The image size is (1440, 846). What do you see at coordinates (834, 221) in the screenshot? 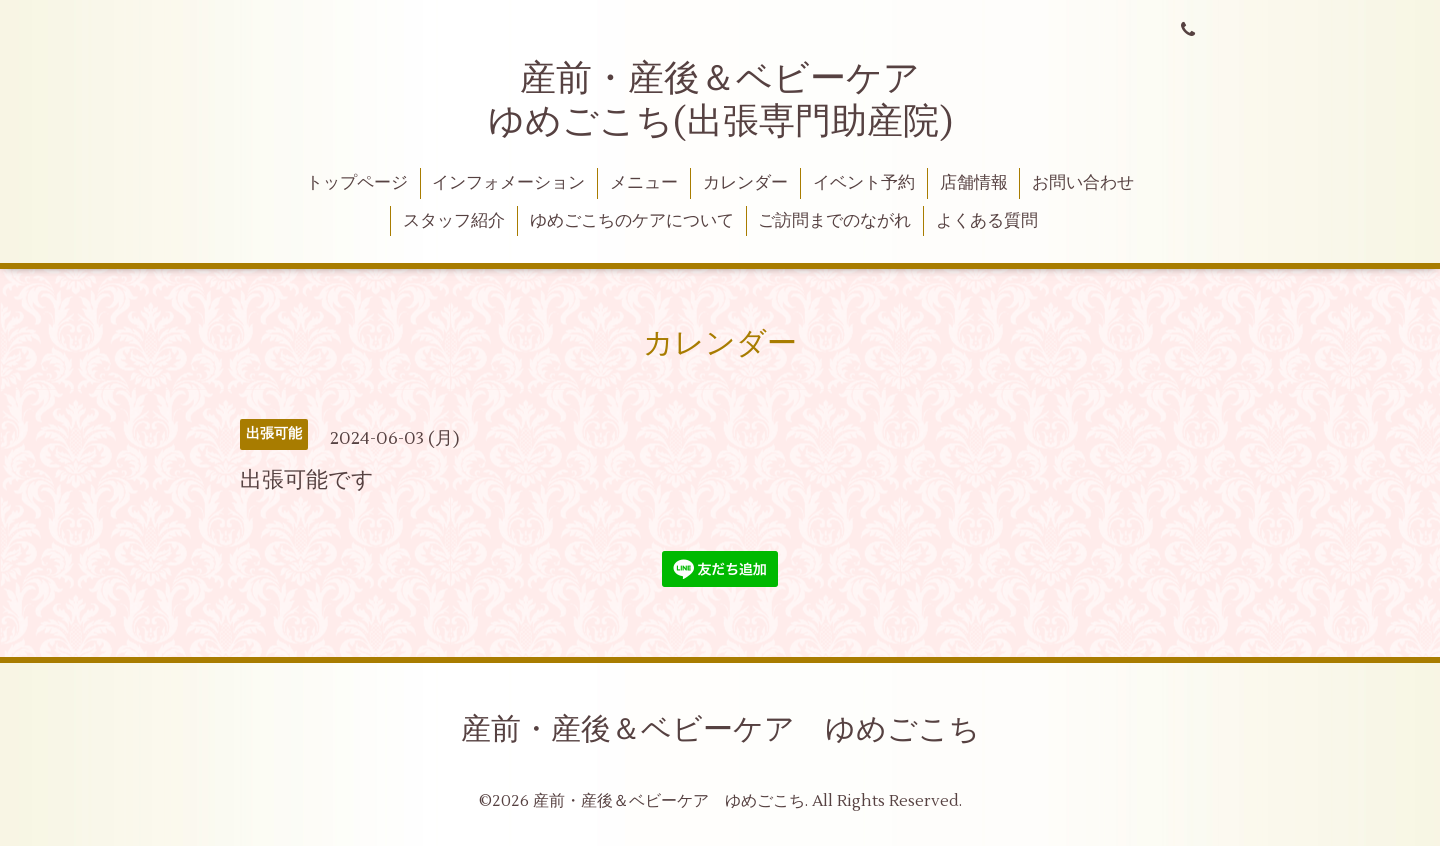
I see `ご訪問までのながれ` at bounding box center [834, 221].